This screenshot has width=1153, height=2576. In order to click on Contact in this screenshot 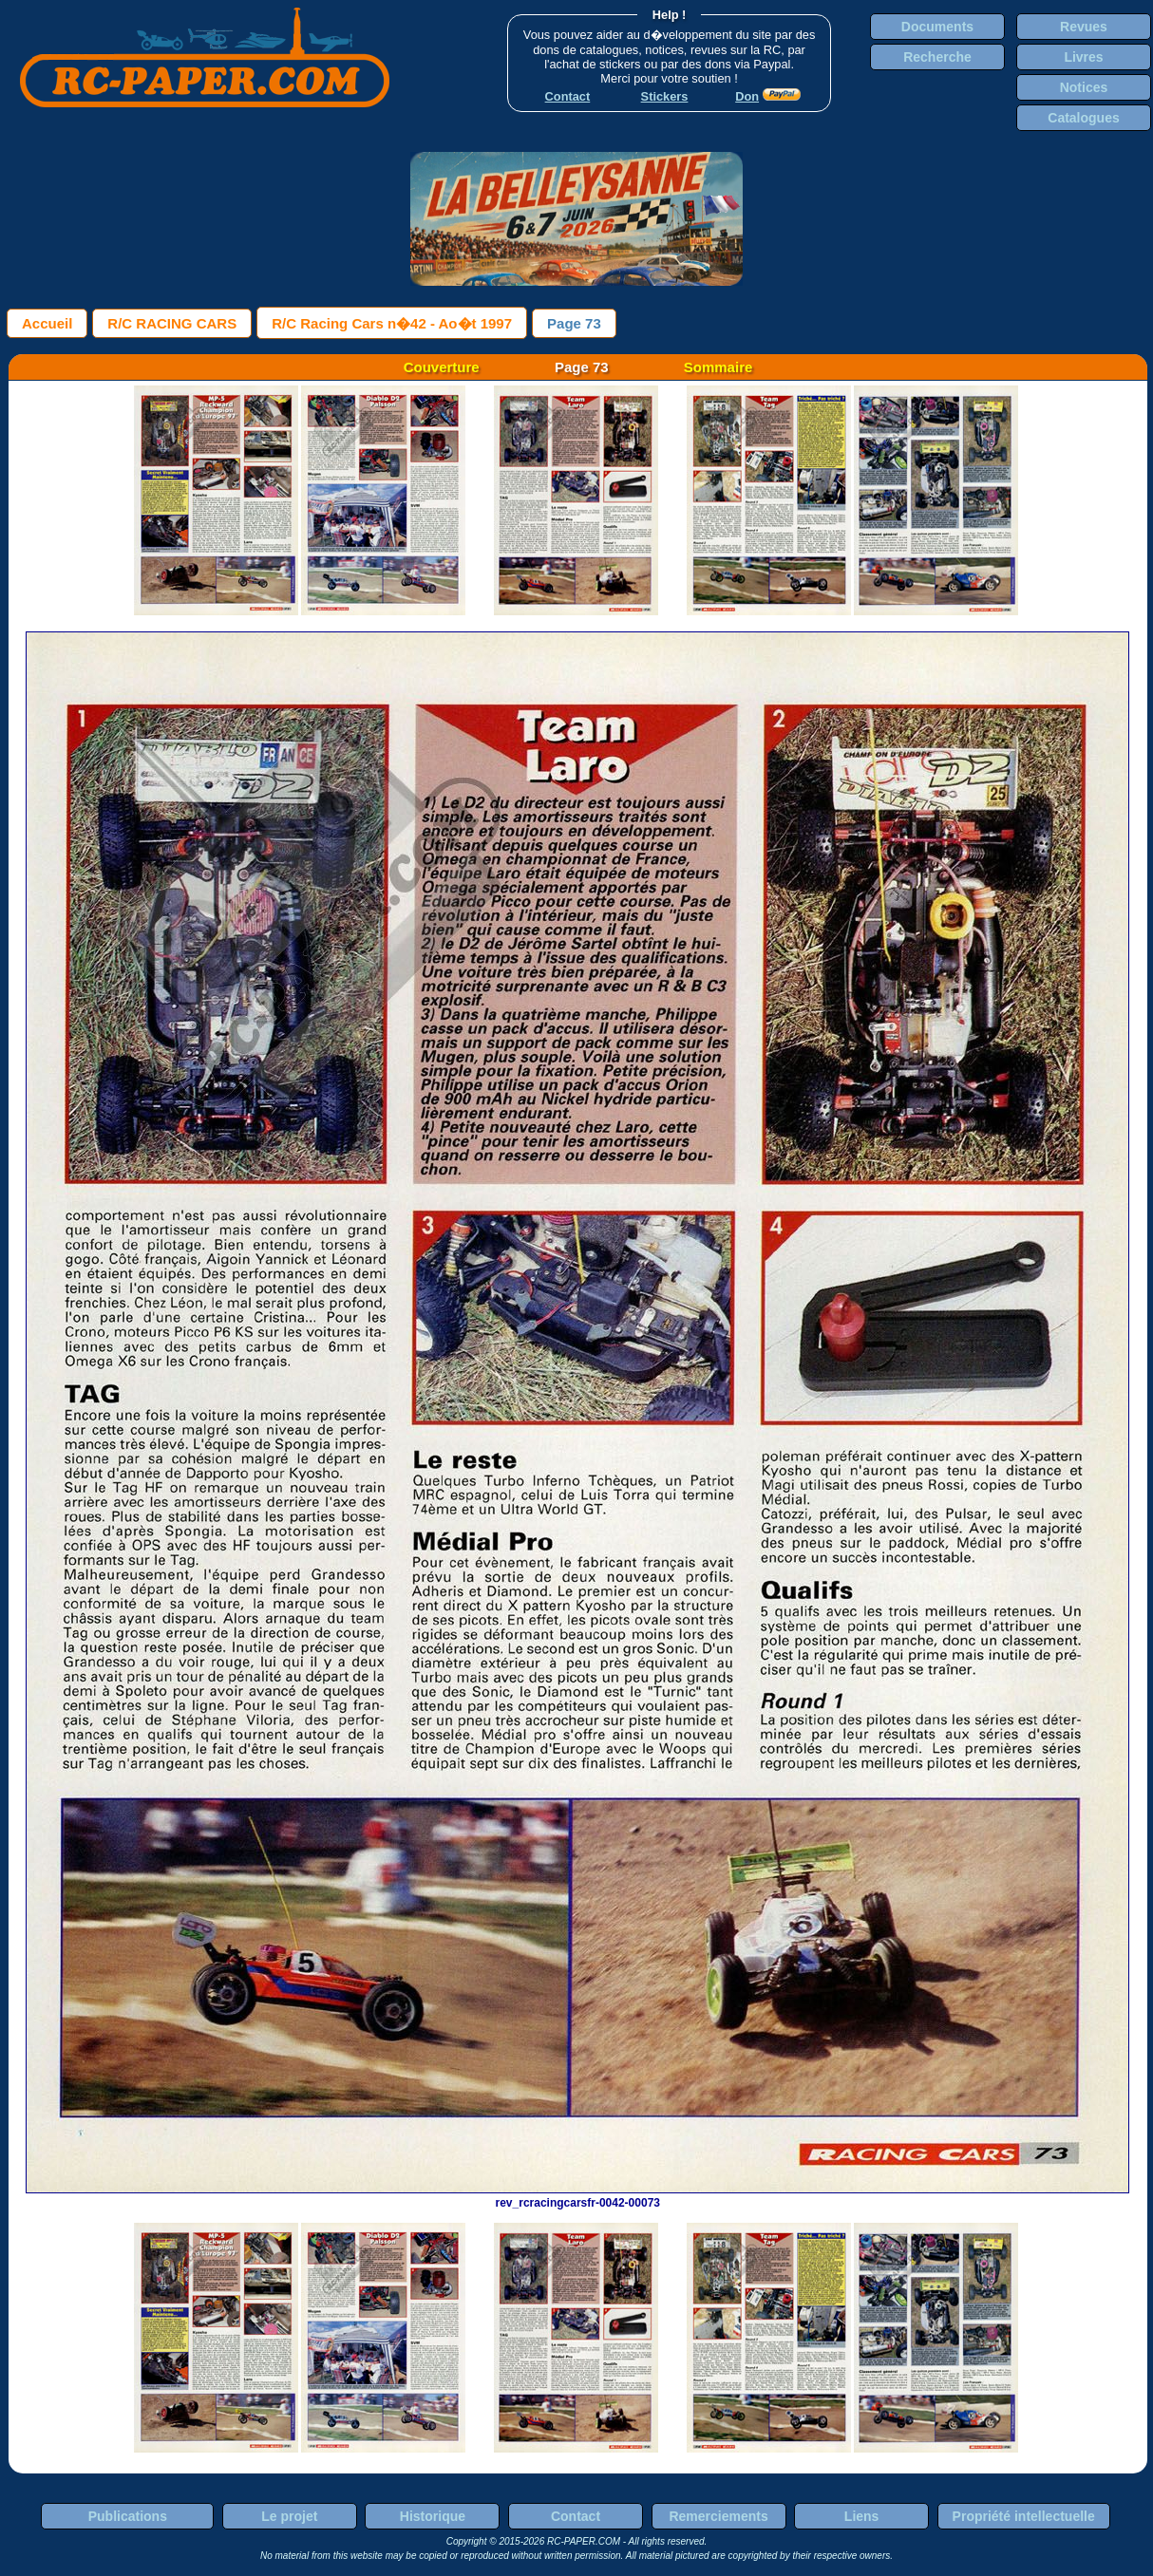, I will do `click(575, 2516)`.